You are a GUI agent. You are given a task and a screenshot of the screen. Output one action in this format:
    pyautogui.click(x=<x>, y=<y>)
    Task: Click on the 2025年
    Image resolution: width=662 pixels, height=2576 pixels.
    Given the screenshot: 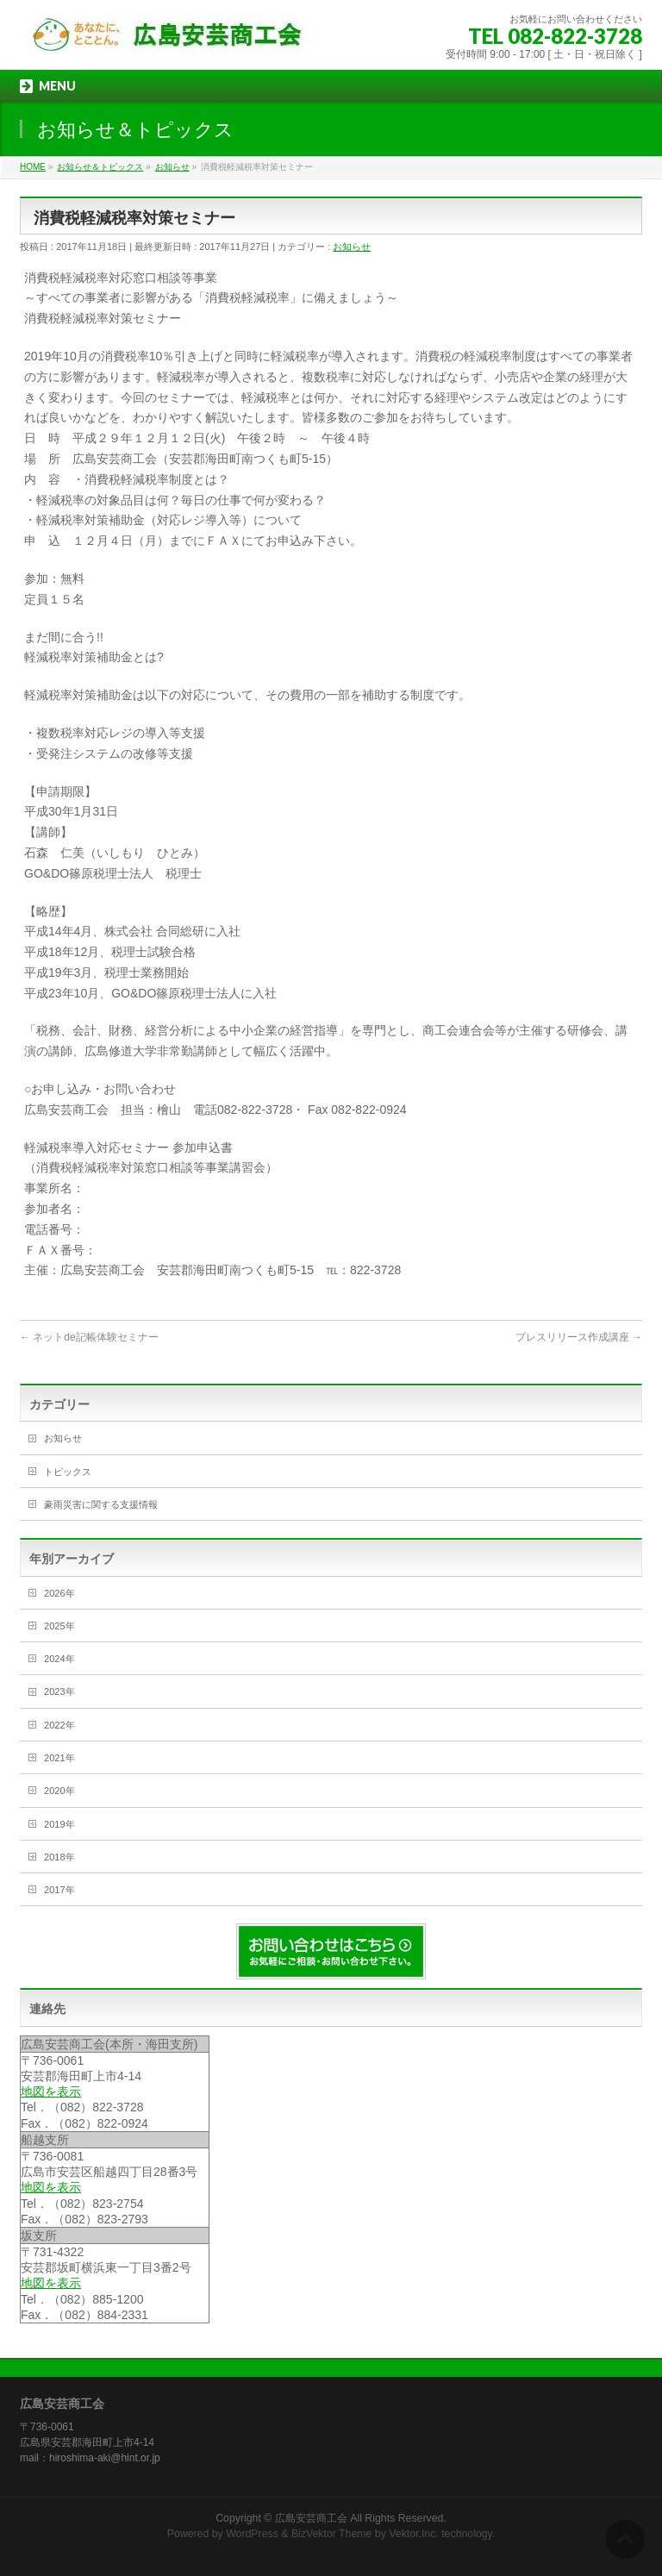 What is the action you would take?
    pyautogui.click(x=59, y=1626)
    